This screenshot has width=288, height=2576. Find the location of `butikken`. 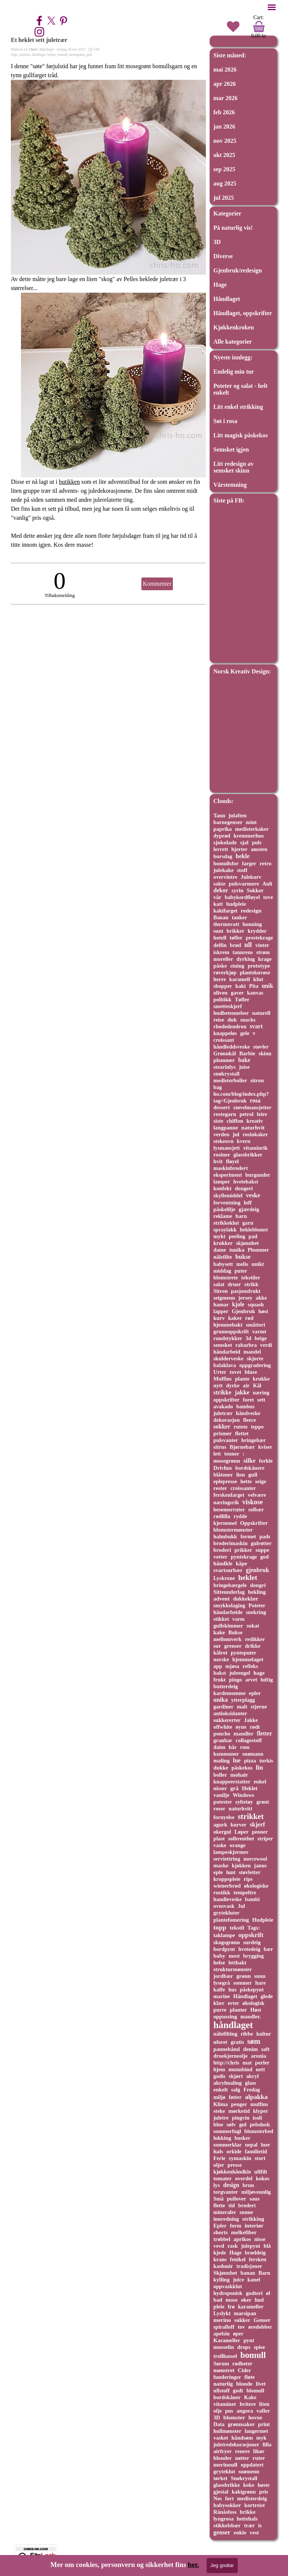

butikken is located at coordinates (69, 482).